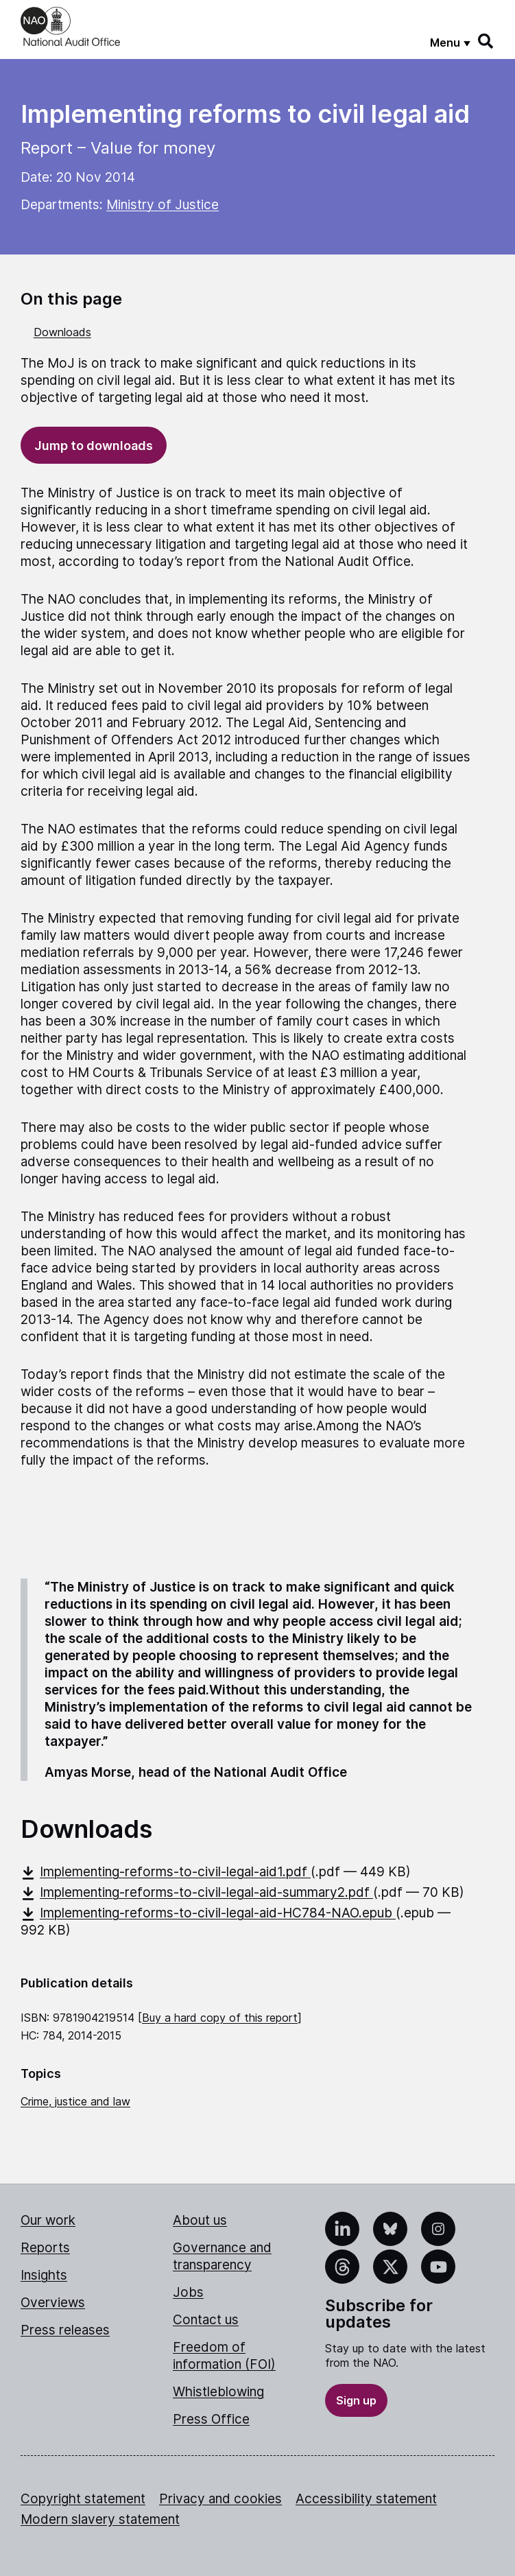 The height and width of the screenshot is (2576, 515). I want to click on Jump to downloads, so click(93, 445).